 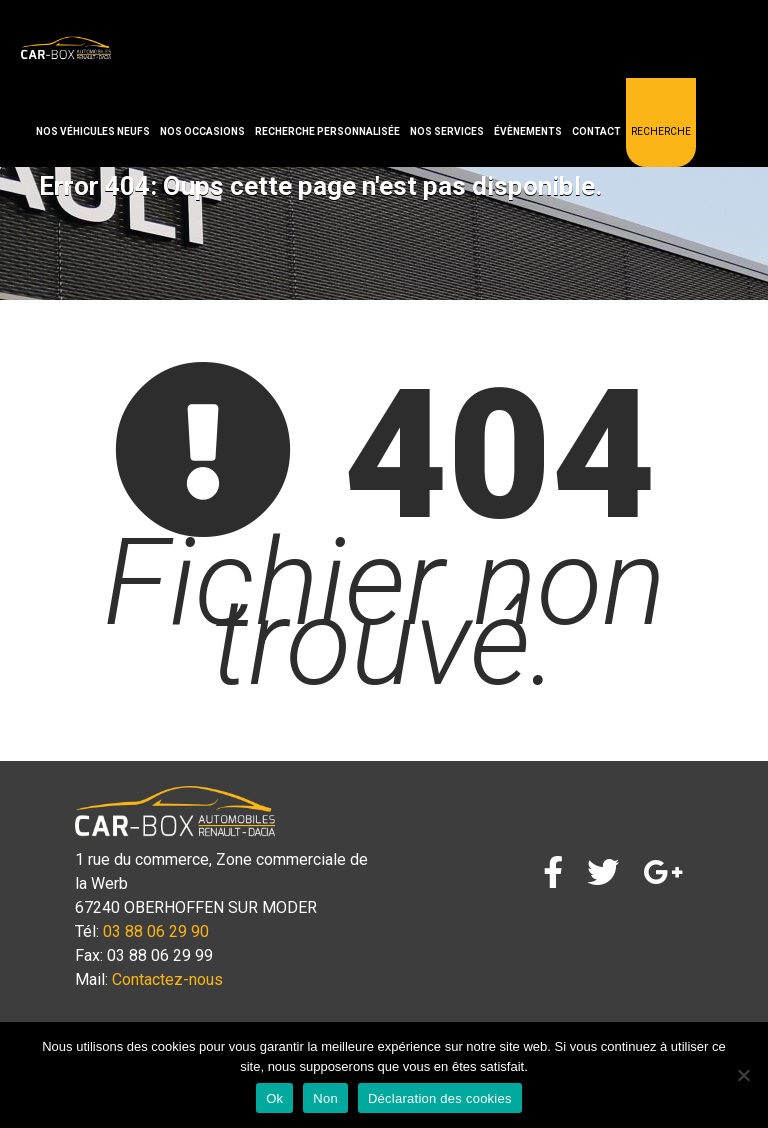 What do you see at coordinates (202, 131) in the screenshot?
I see `Nos occasions` at bounding box center [202, 131].